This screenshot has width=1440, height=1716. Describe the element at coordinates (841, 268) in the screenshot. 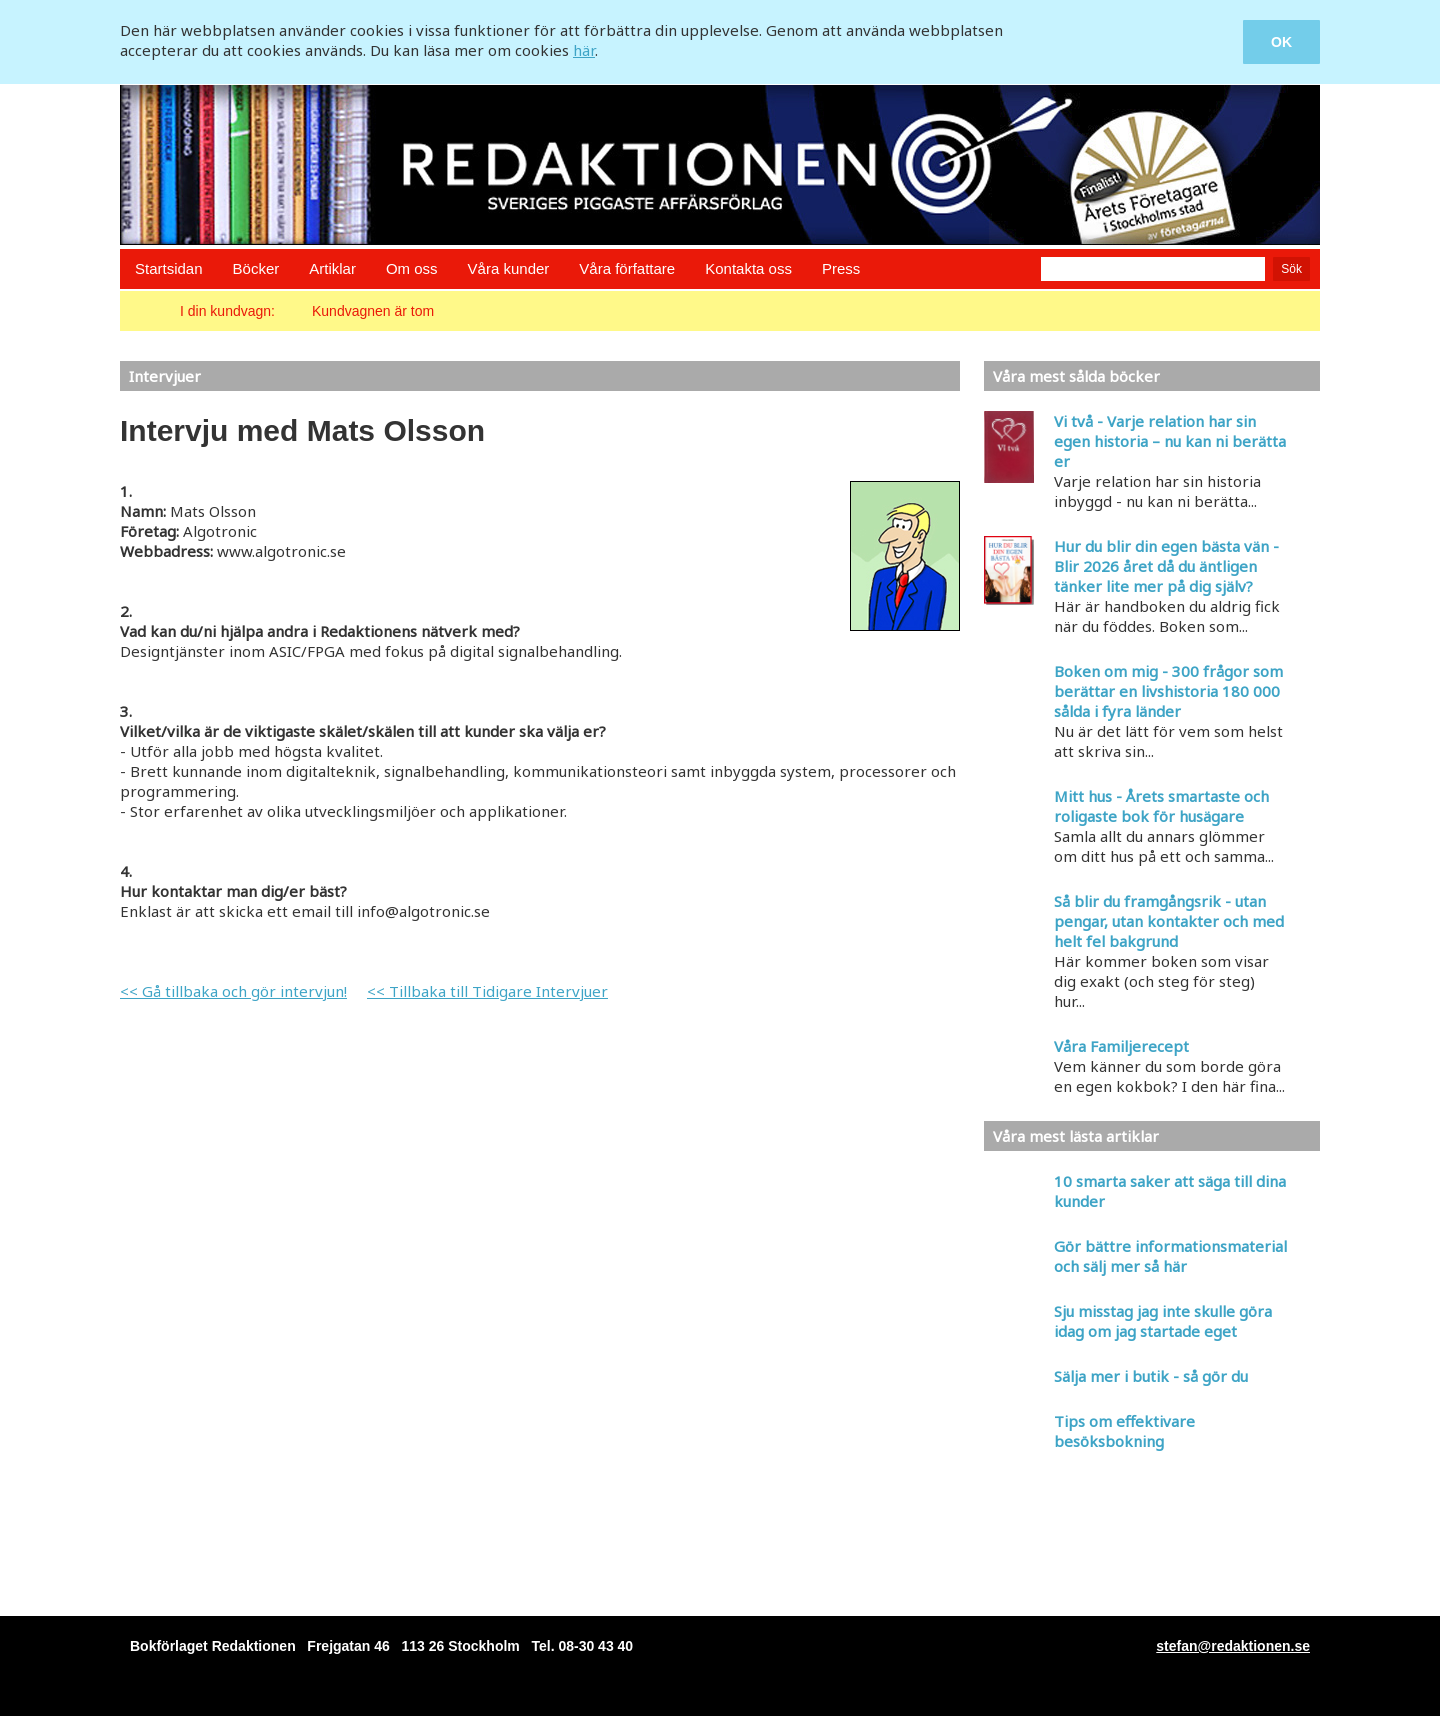

I see `Press` at that location.